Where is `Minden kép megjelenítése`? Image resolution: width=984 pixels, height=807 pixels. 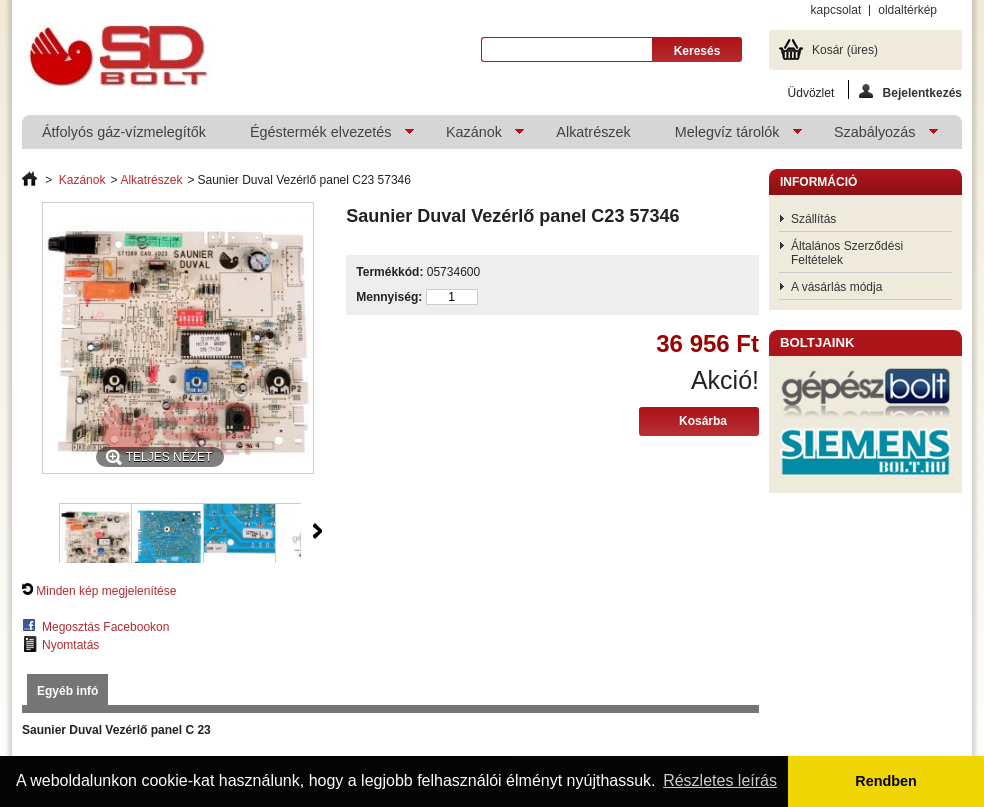 Minden kép megjelenítése is located at coordinates (106, 591).